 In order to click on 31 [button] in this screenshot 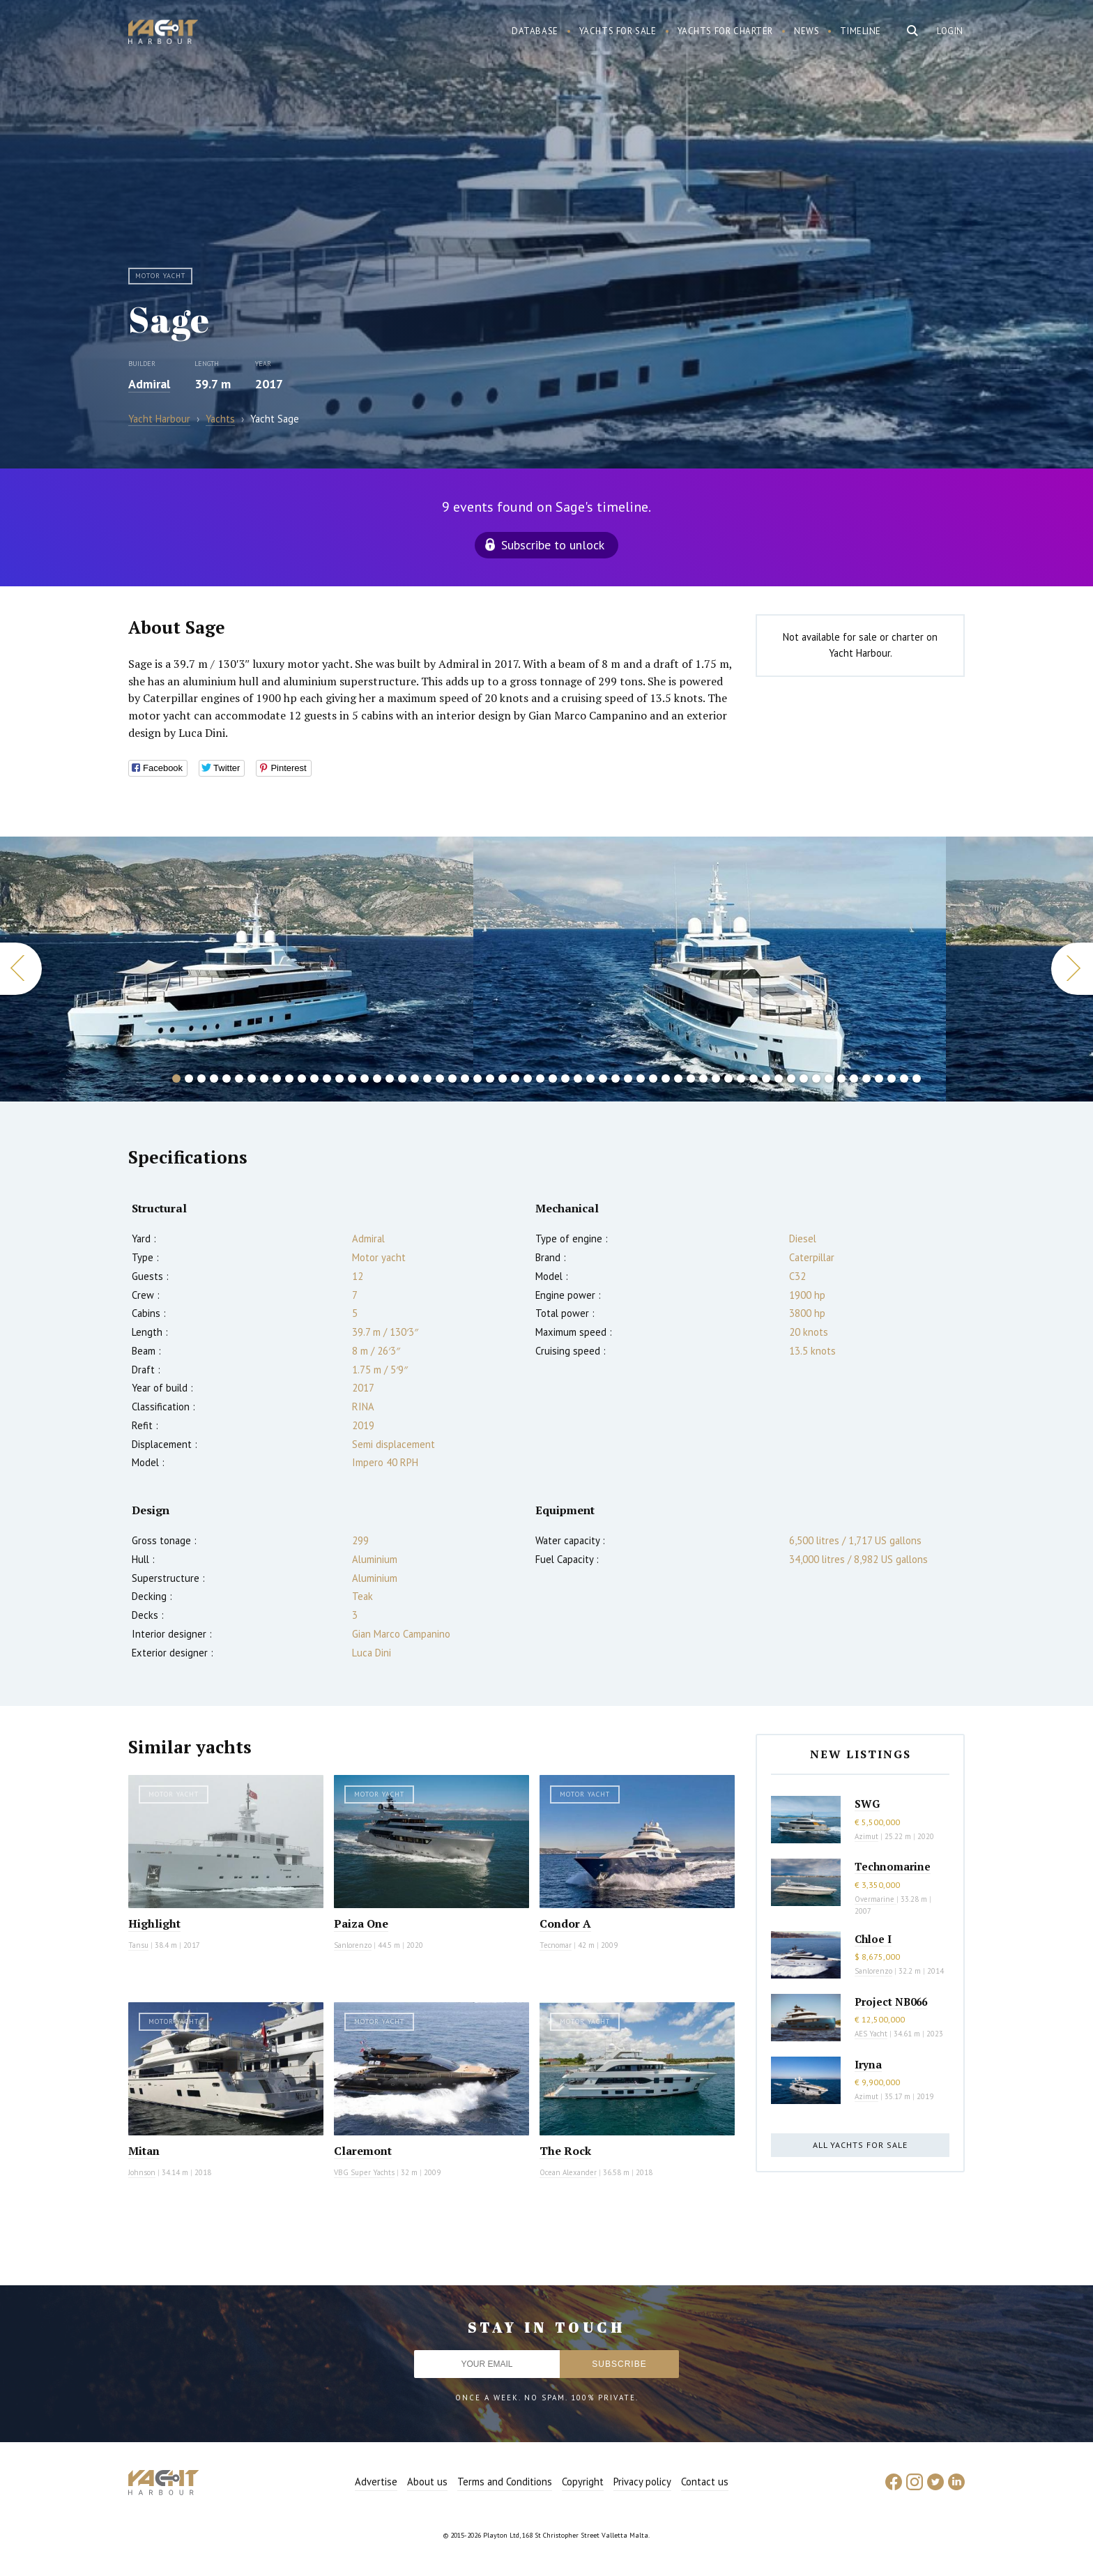, I will do `click(553, 1078)`.